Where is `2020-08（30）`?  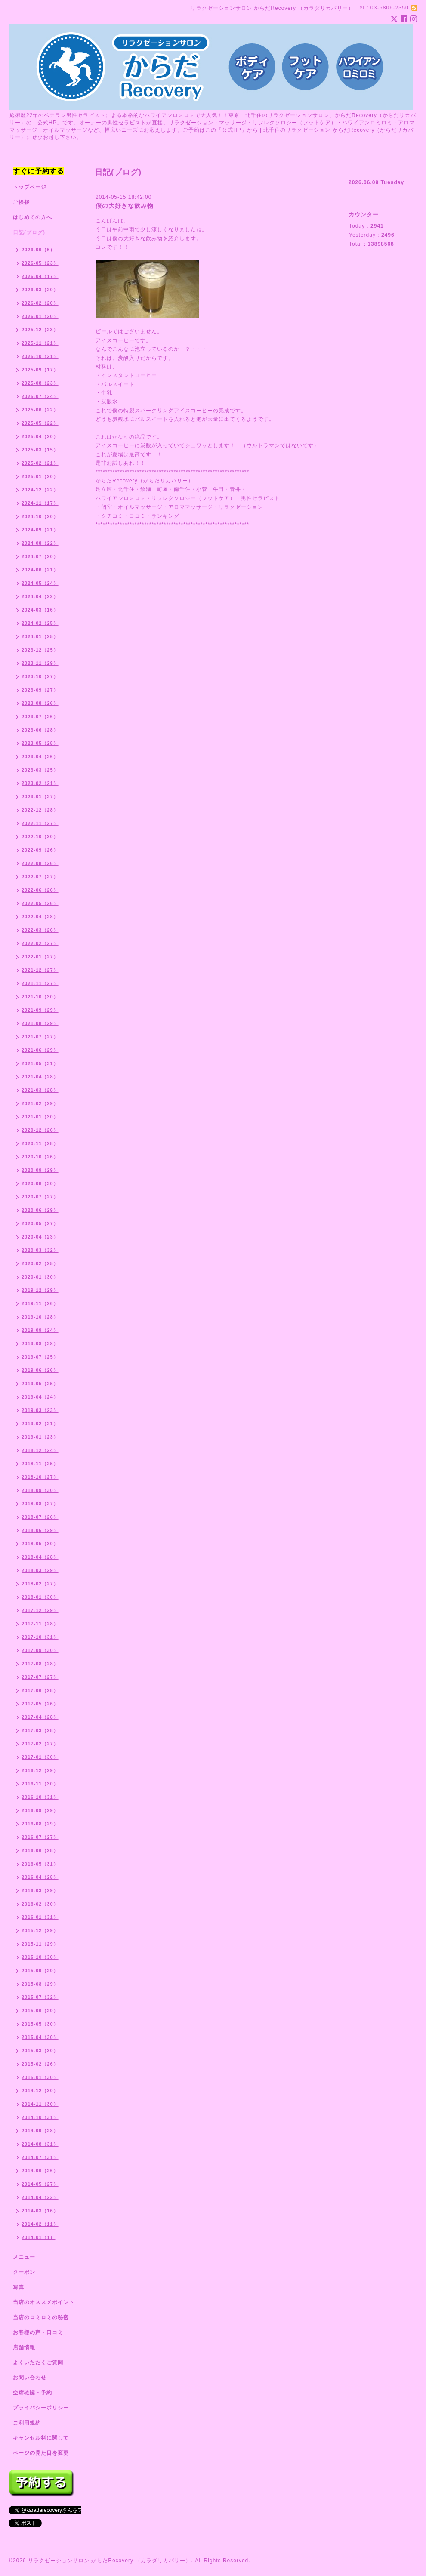
2020-08（30） is located at coordinates (40, 1183).